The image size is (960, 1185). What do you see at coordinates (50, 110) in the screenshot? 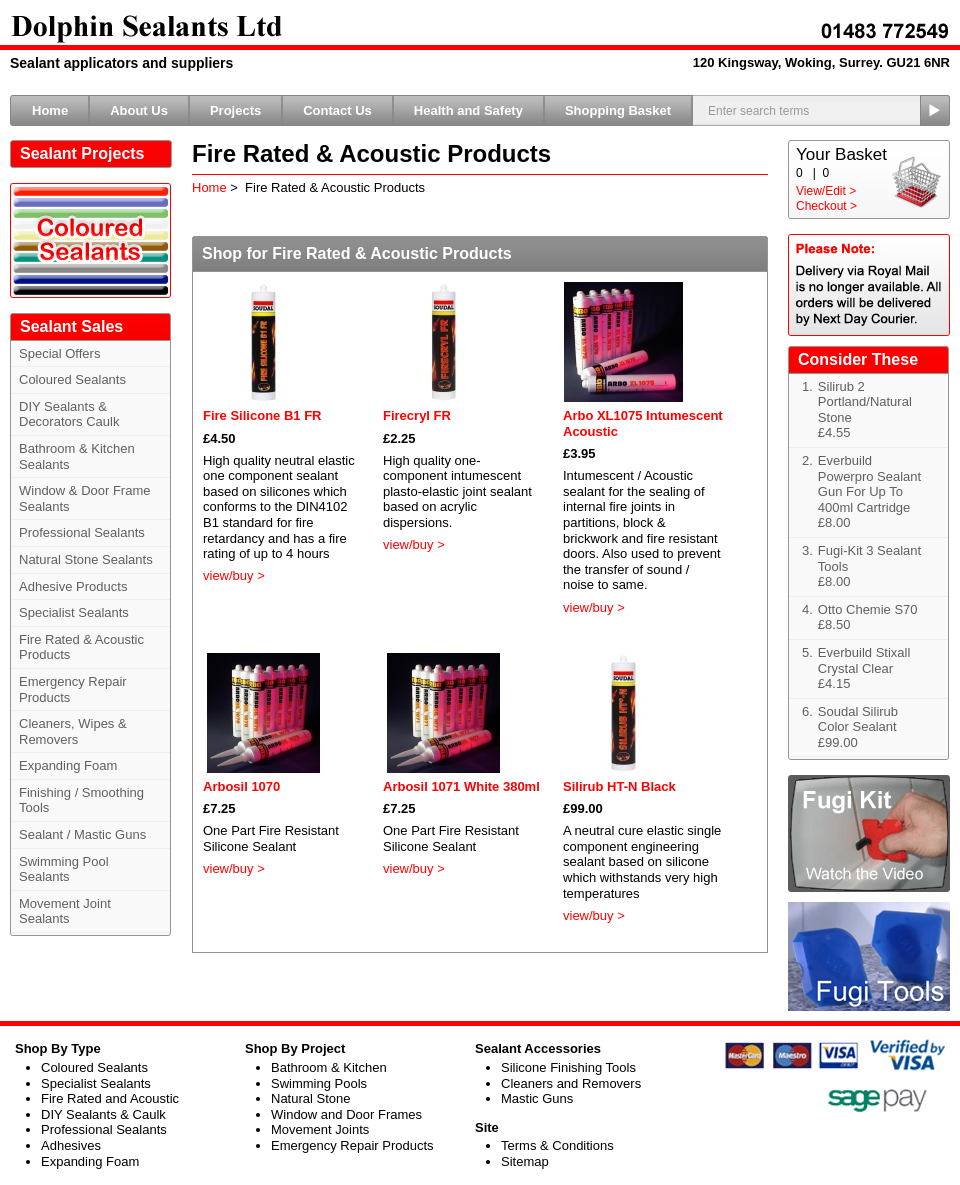
I see `Home` at bounding box center [50, 110].